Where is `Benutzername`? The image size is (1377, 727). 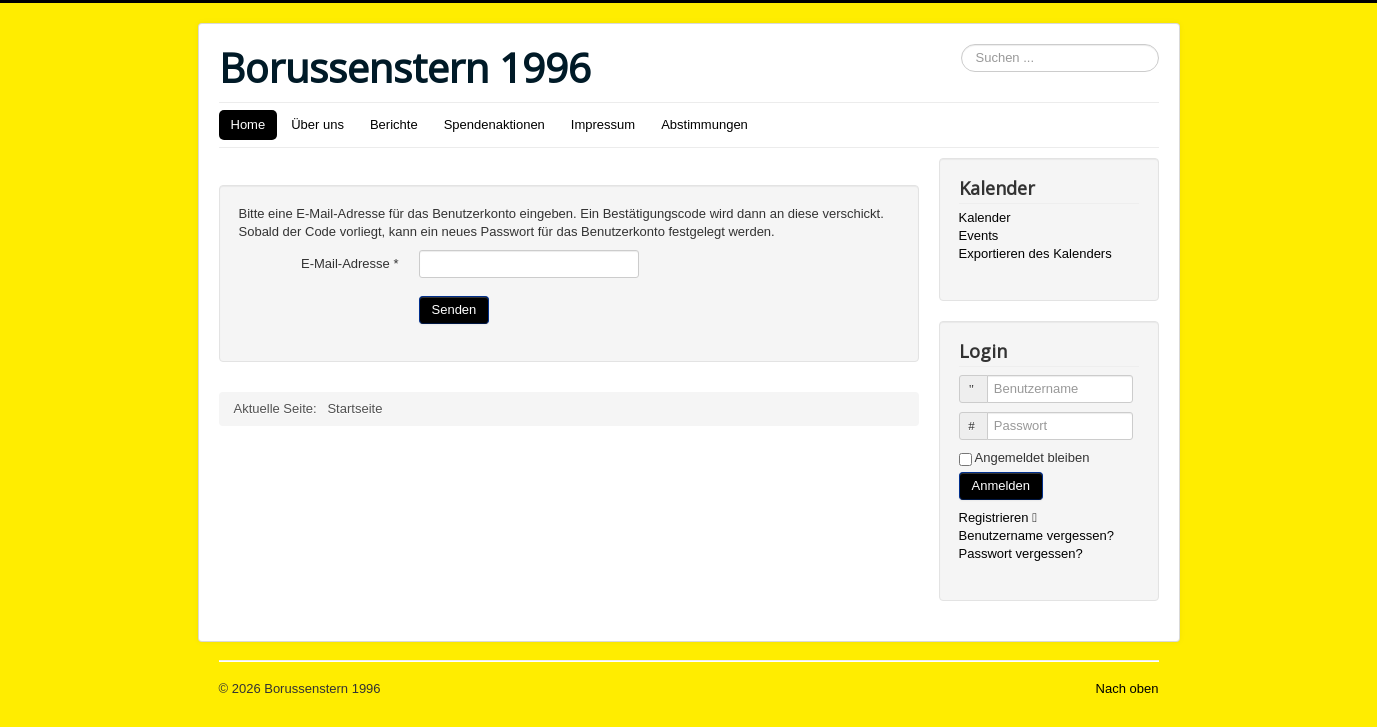
Benutzername is located at coordinates (982, 380).